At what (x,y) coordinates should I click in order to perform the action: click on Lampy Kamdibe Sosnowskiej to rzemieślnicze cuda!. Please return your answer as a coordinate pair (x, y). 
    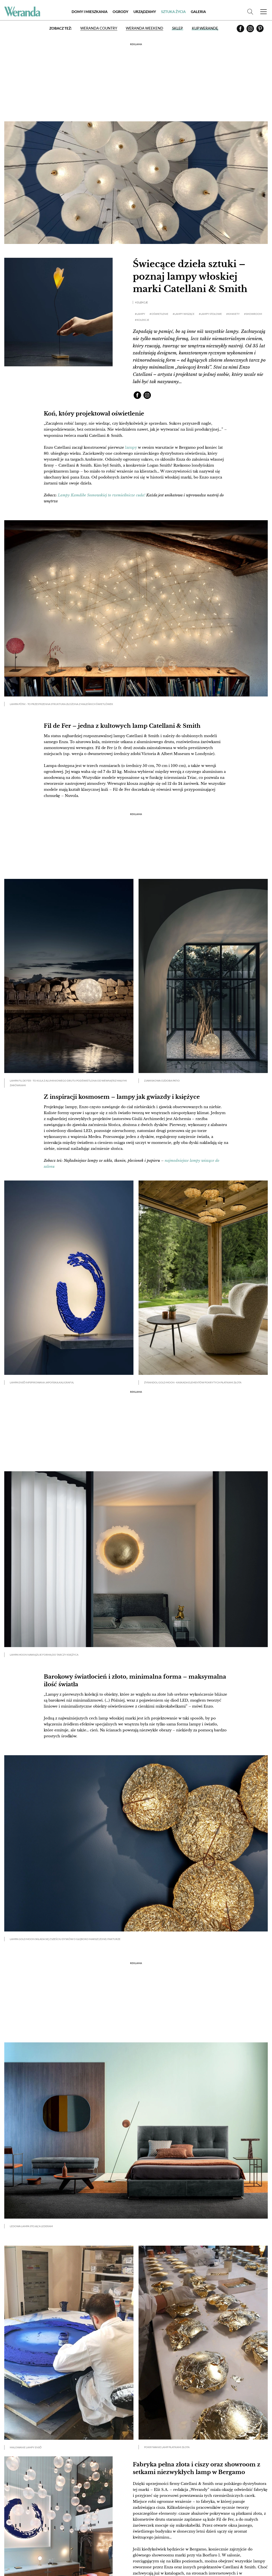
    Looking at the image, I should click on (102, 495).